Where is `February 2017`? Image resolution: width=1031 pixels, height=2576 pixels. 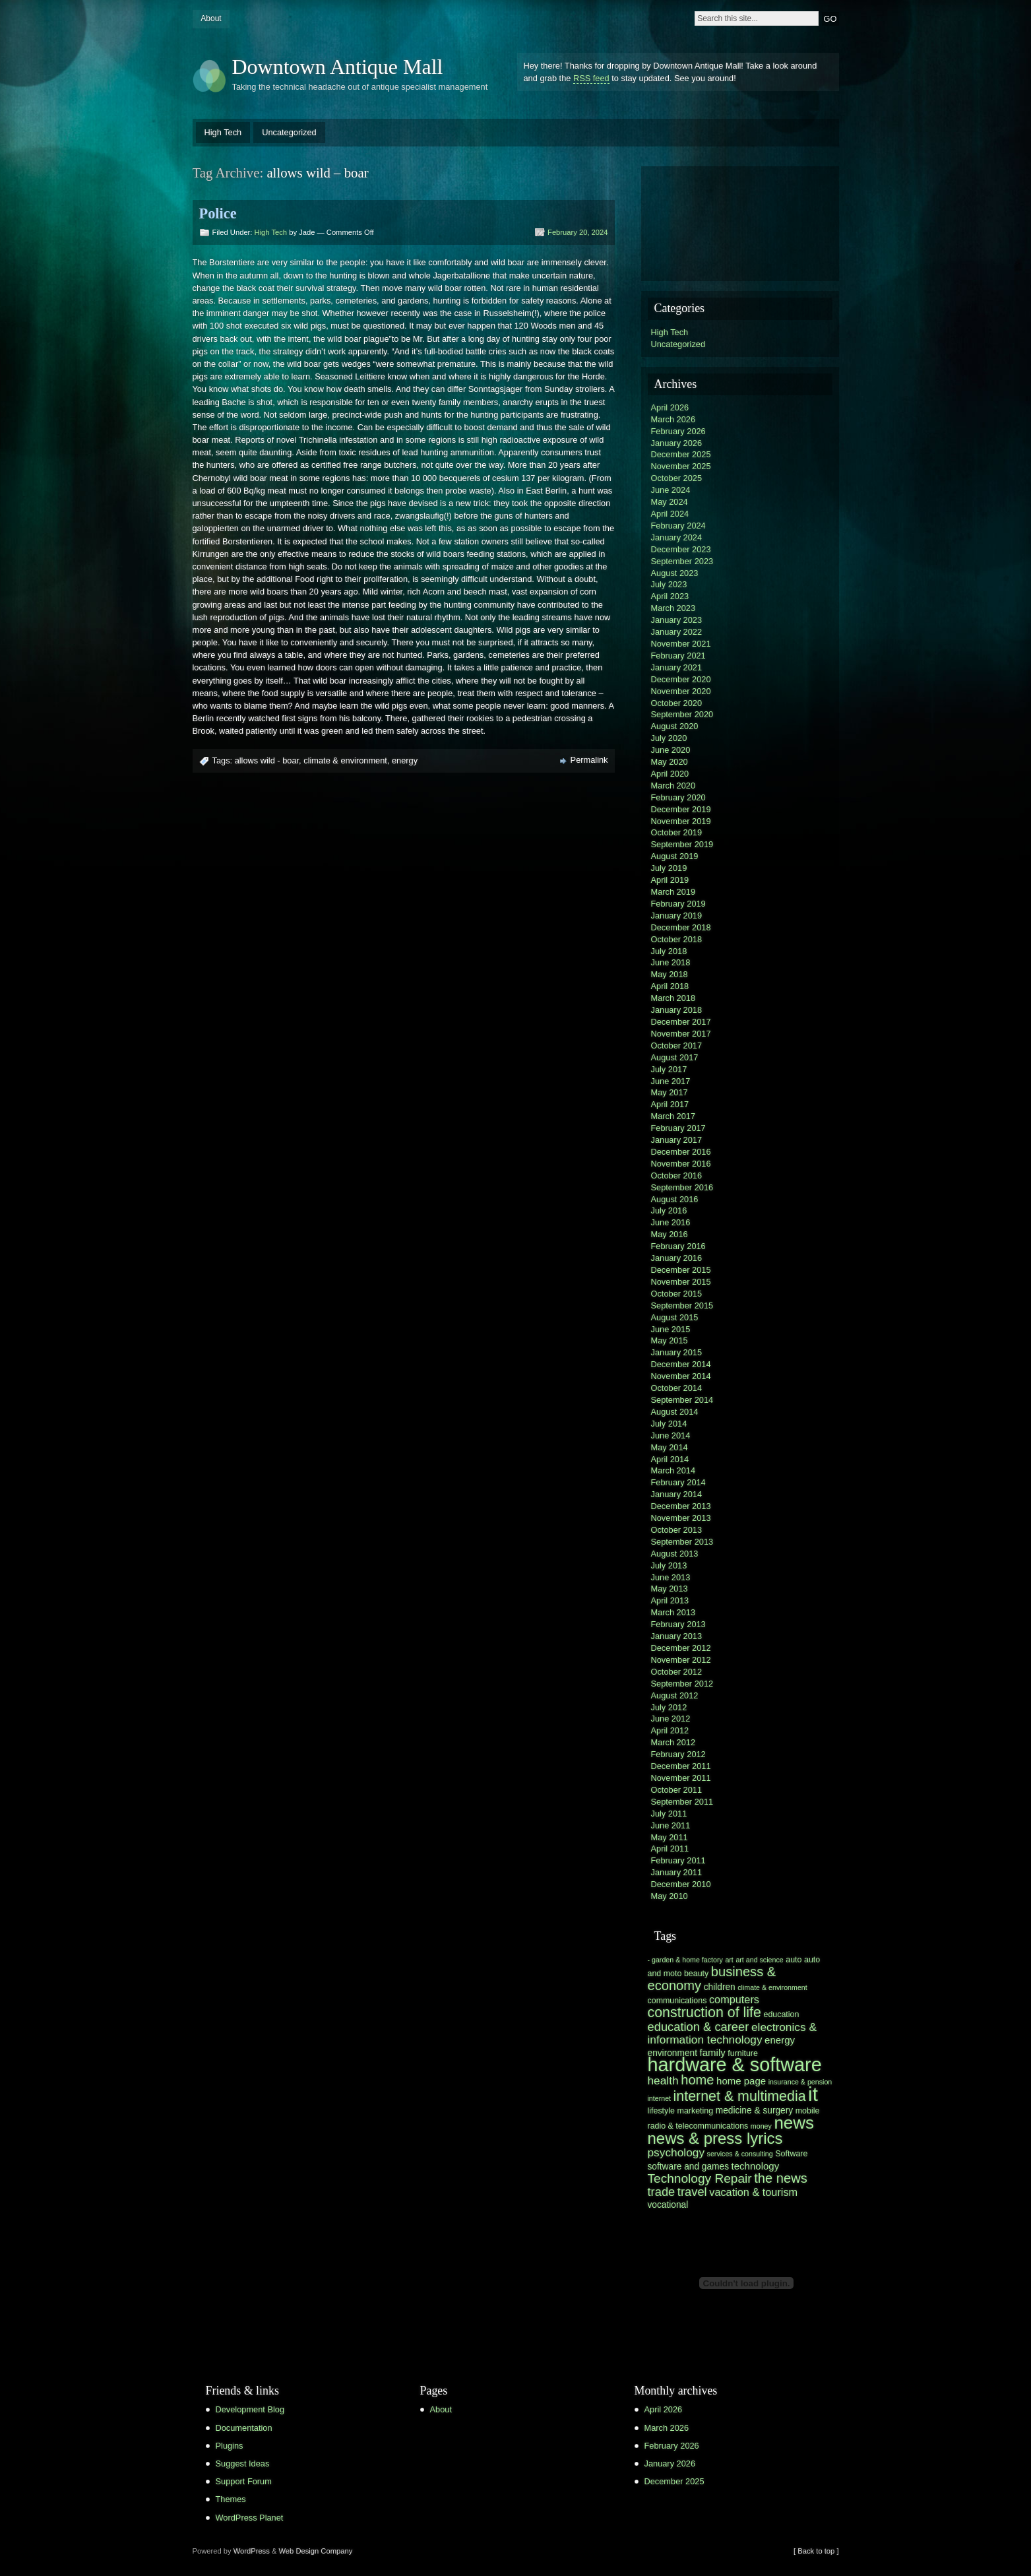
February 2017 is located at coordinates (678, 1128).